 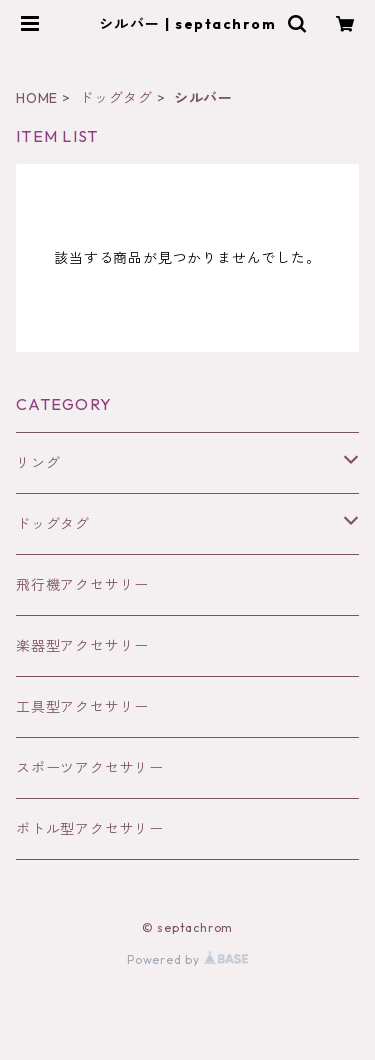 I want to click on ボトル型アクセサリー, so click(x=90, y=829).